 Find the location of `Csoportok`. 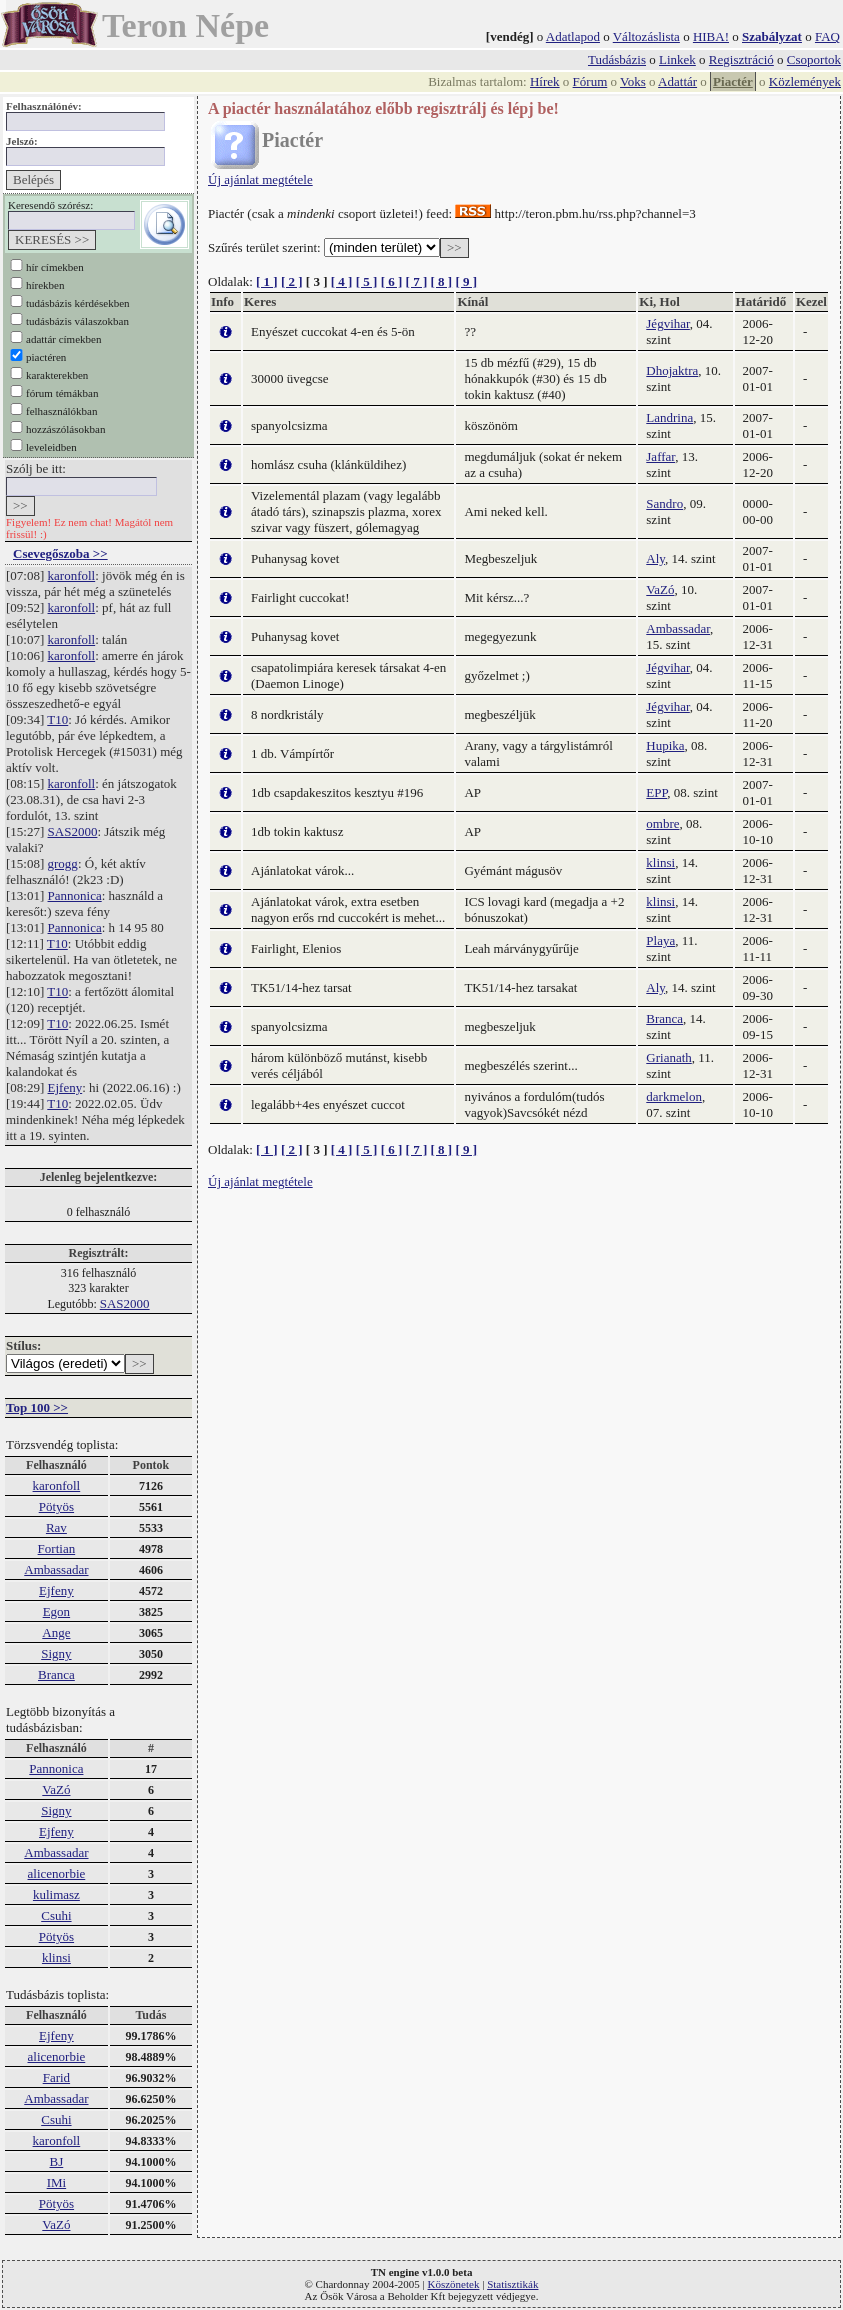

Csoportok is located at coordinates (814, 59).